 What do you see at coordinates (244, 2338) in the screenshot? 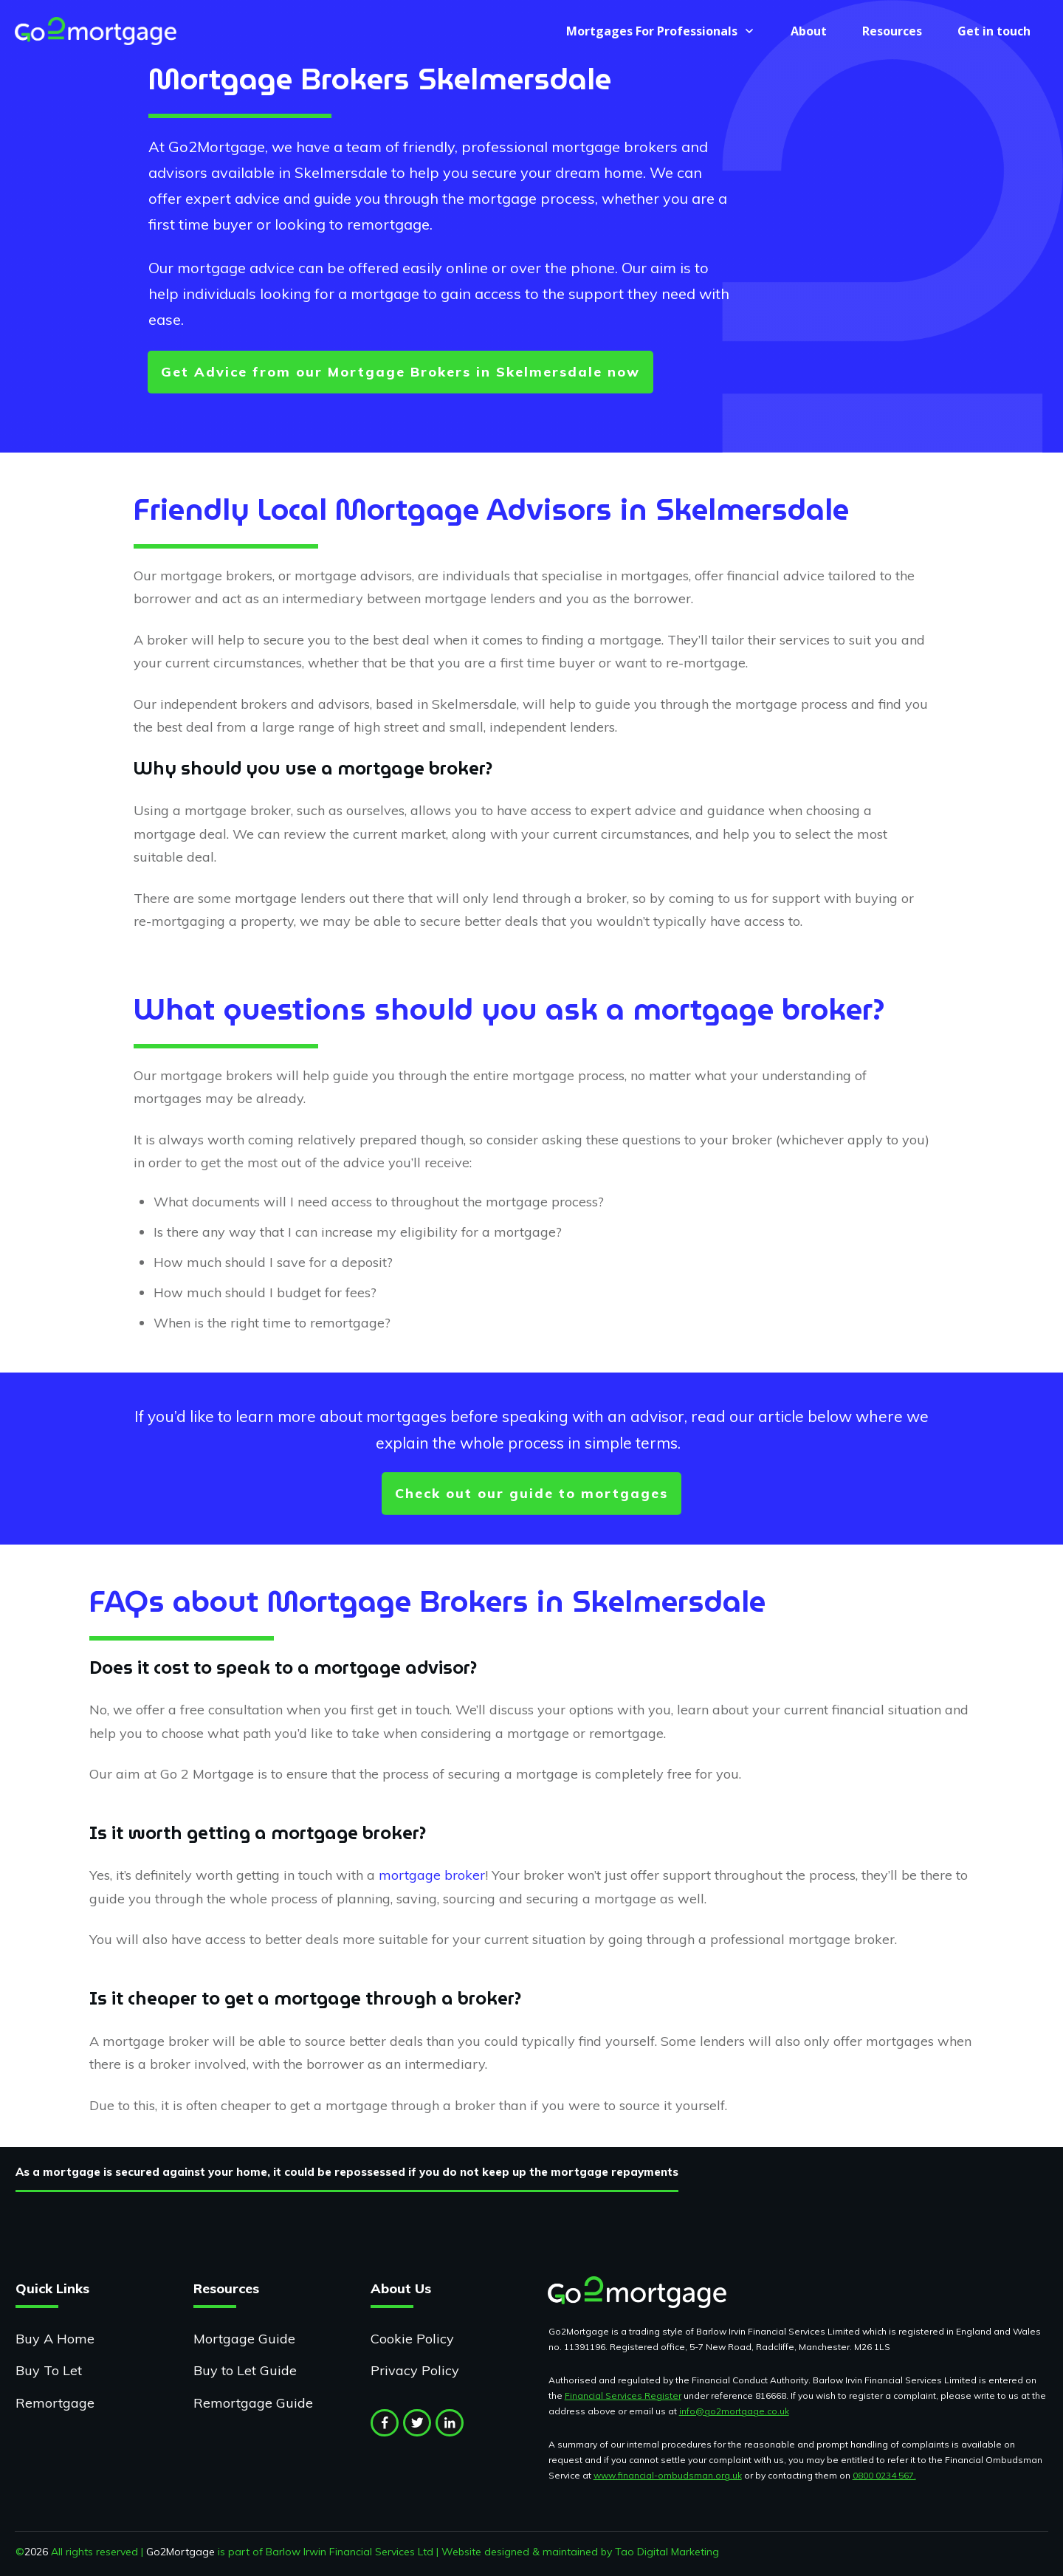
I see `Mortgage Guide` at bounding box center [244, 2338].